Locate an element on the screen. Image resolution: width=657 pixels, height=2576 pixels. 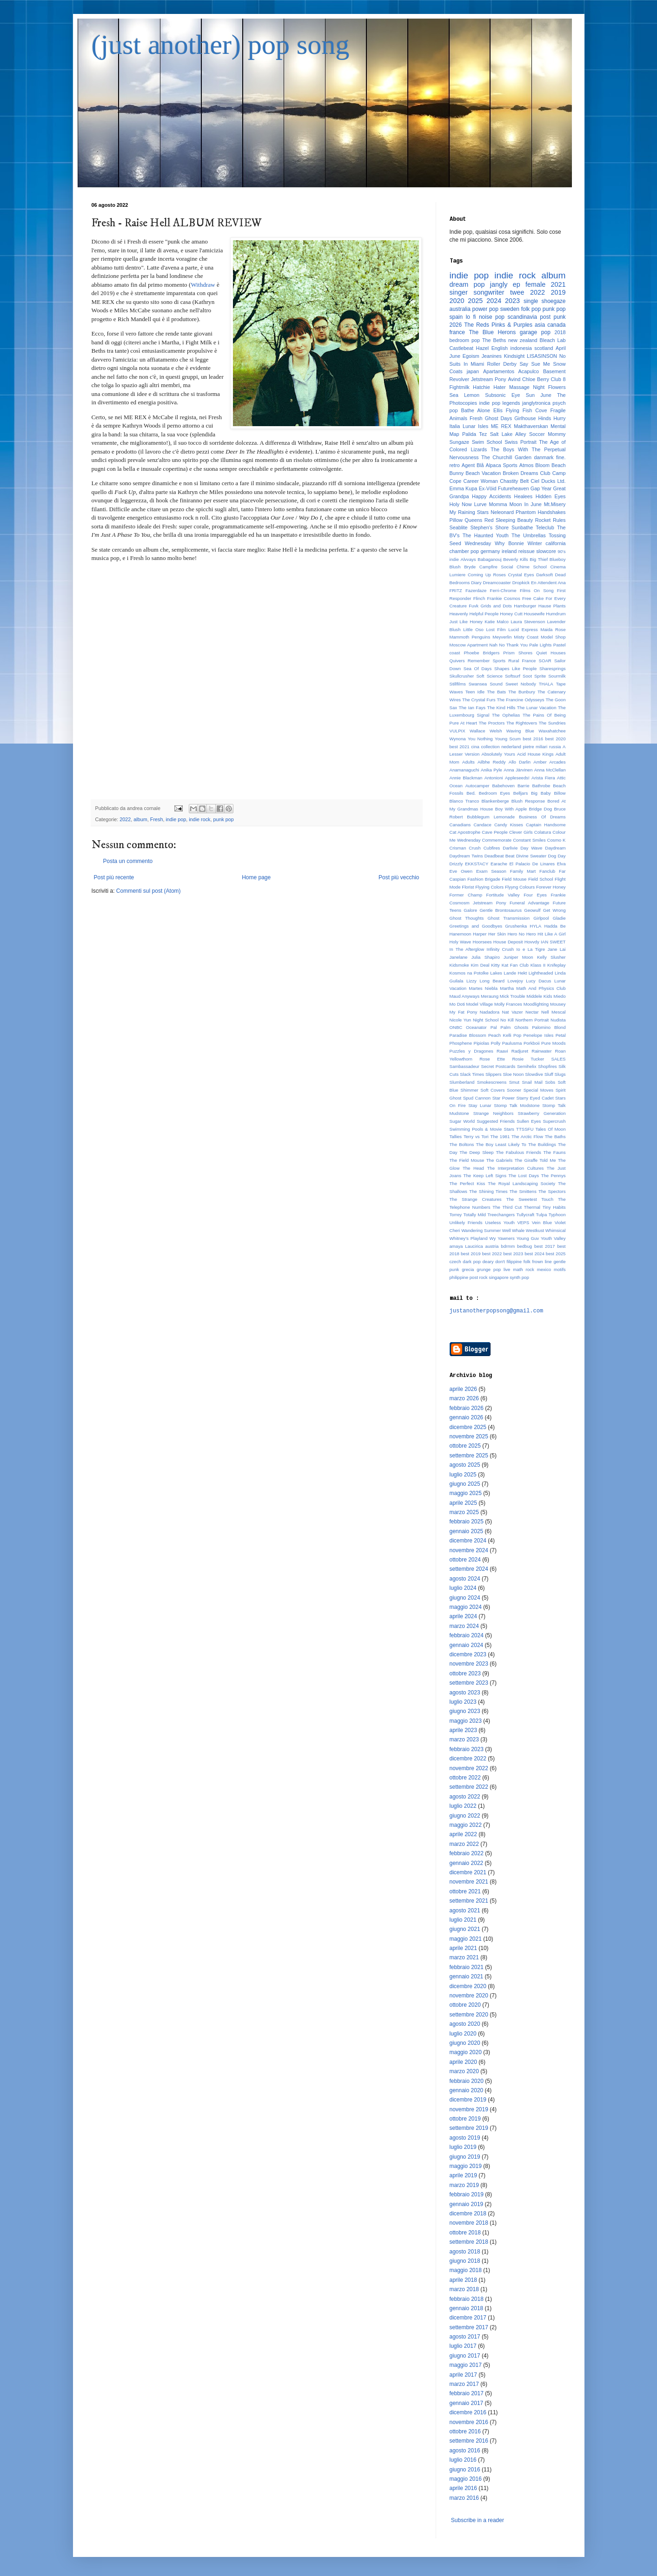
Massage is located at coordinates (519, 387).